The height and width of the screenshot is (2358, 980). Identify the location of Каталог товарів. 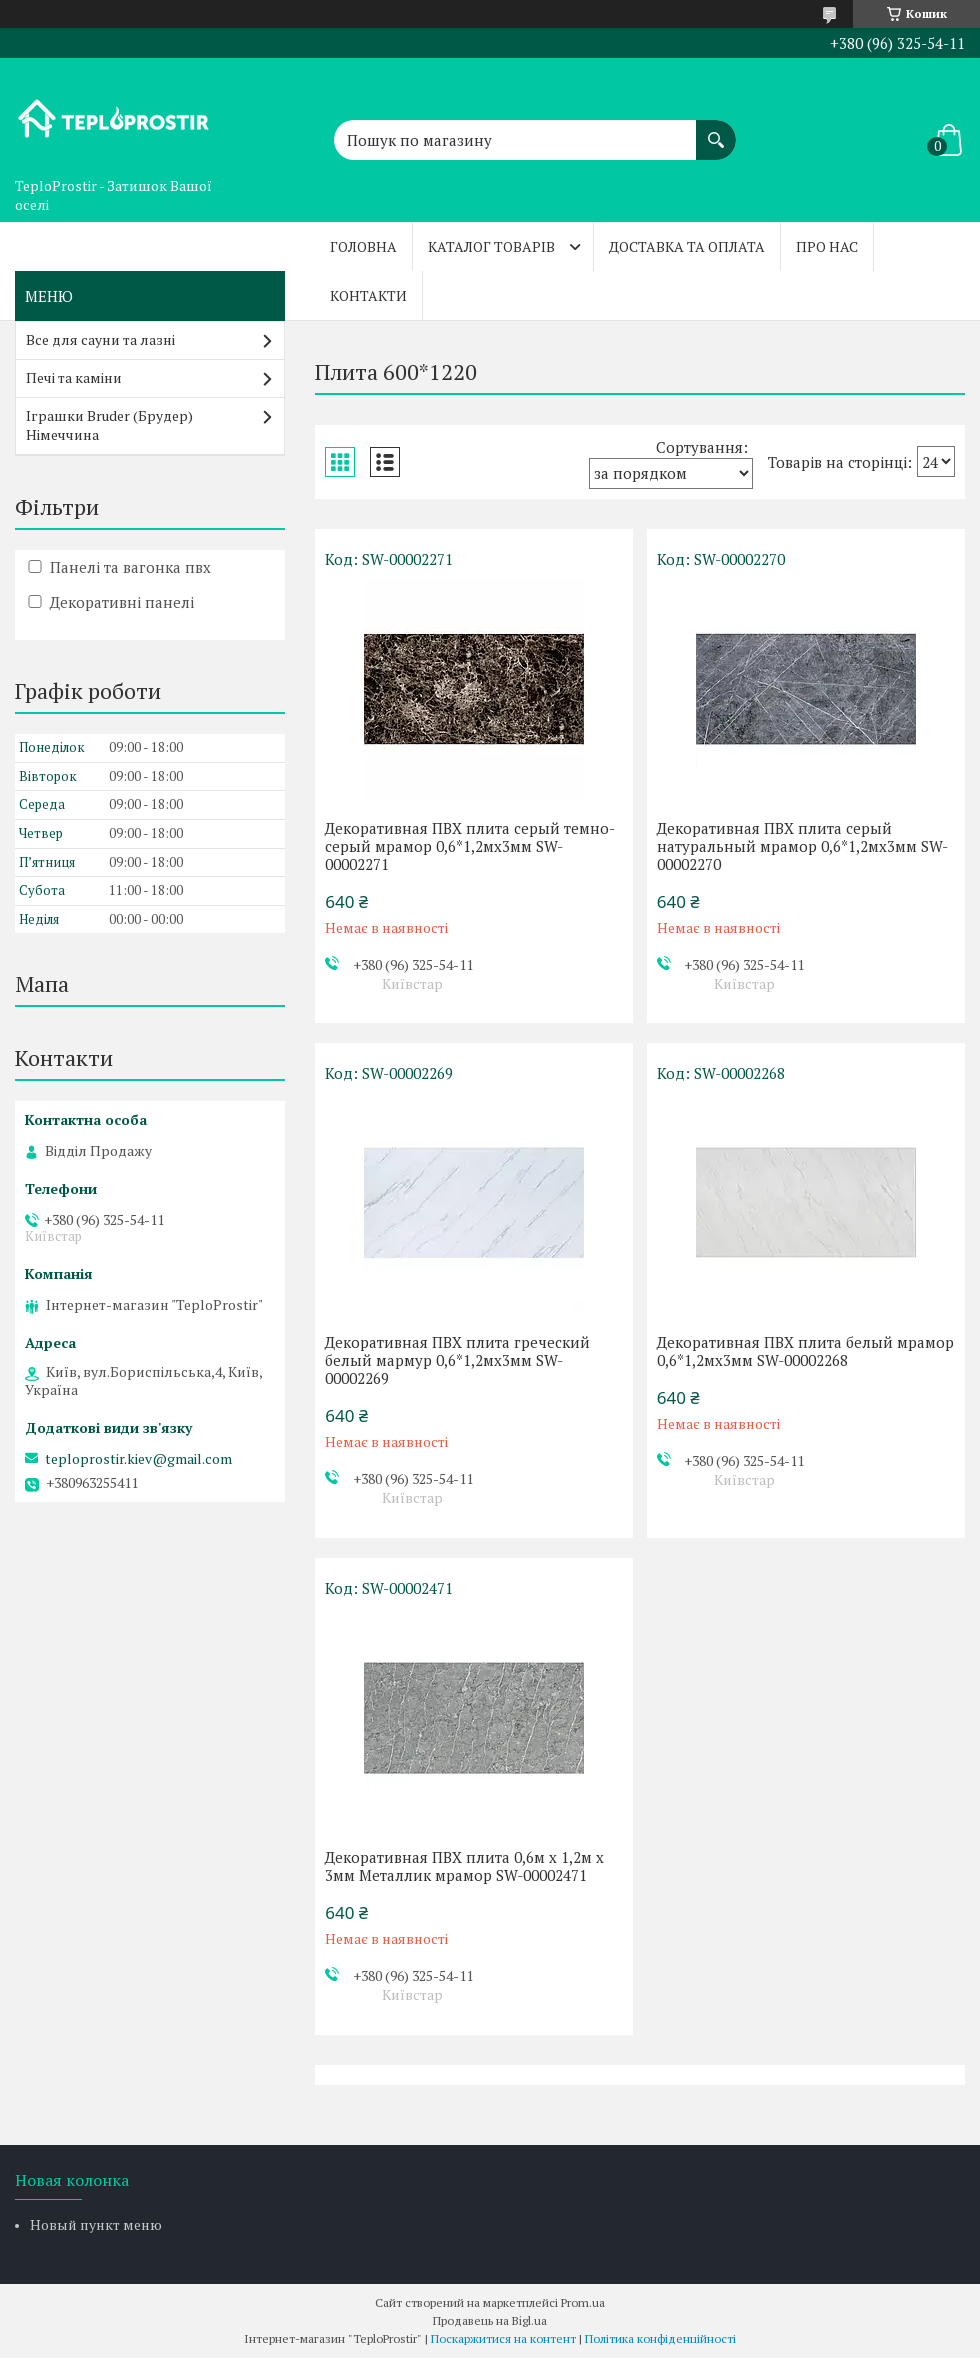
(491, 246).